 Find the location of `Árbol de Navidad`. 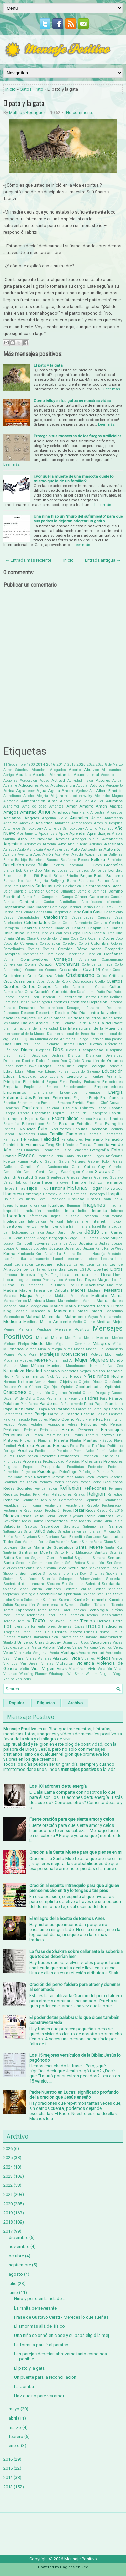

Árbol de Navidad is located at coordinates (35, 839).